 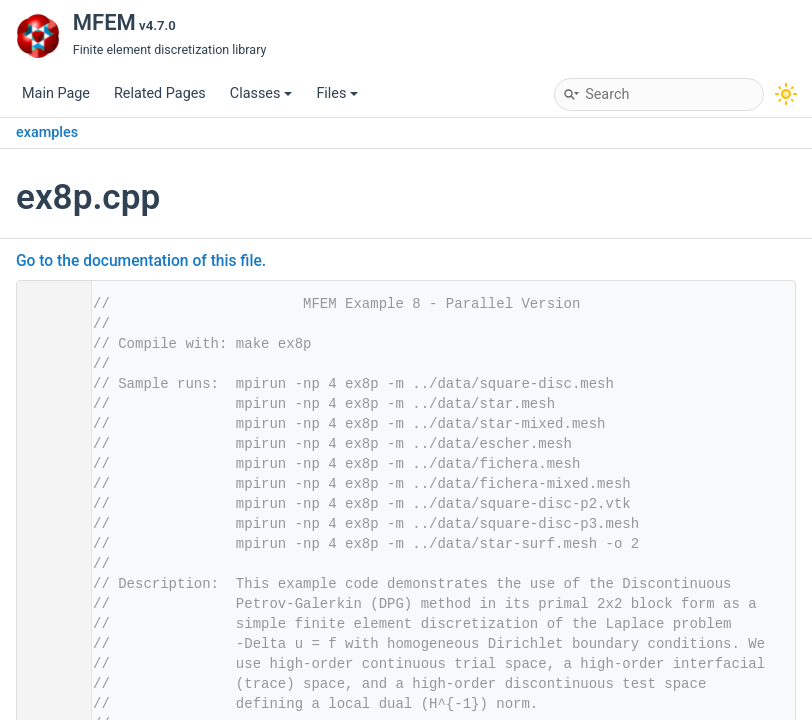 What do you see at coordinates (337, 93) in the screenshot?
I see `Files` at bounding box center [337, 93].